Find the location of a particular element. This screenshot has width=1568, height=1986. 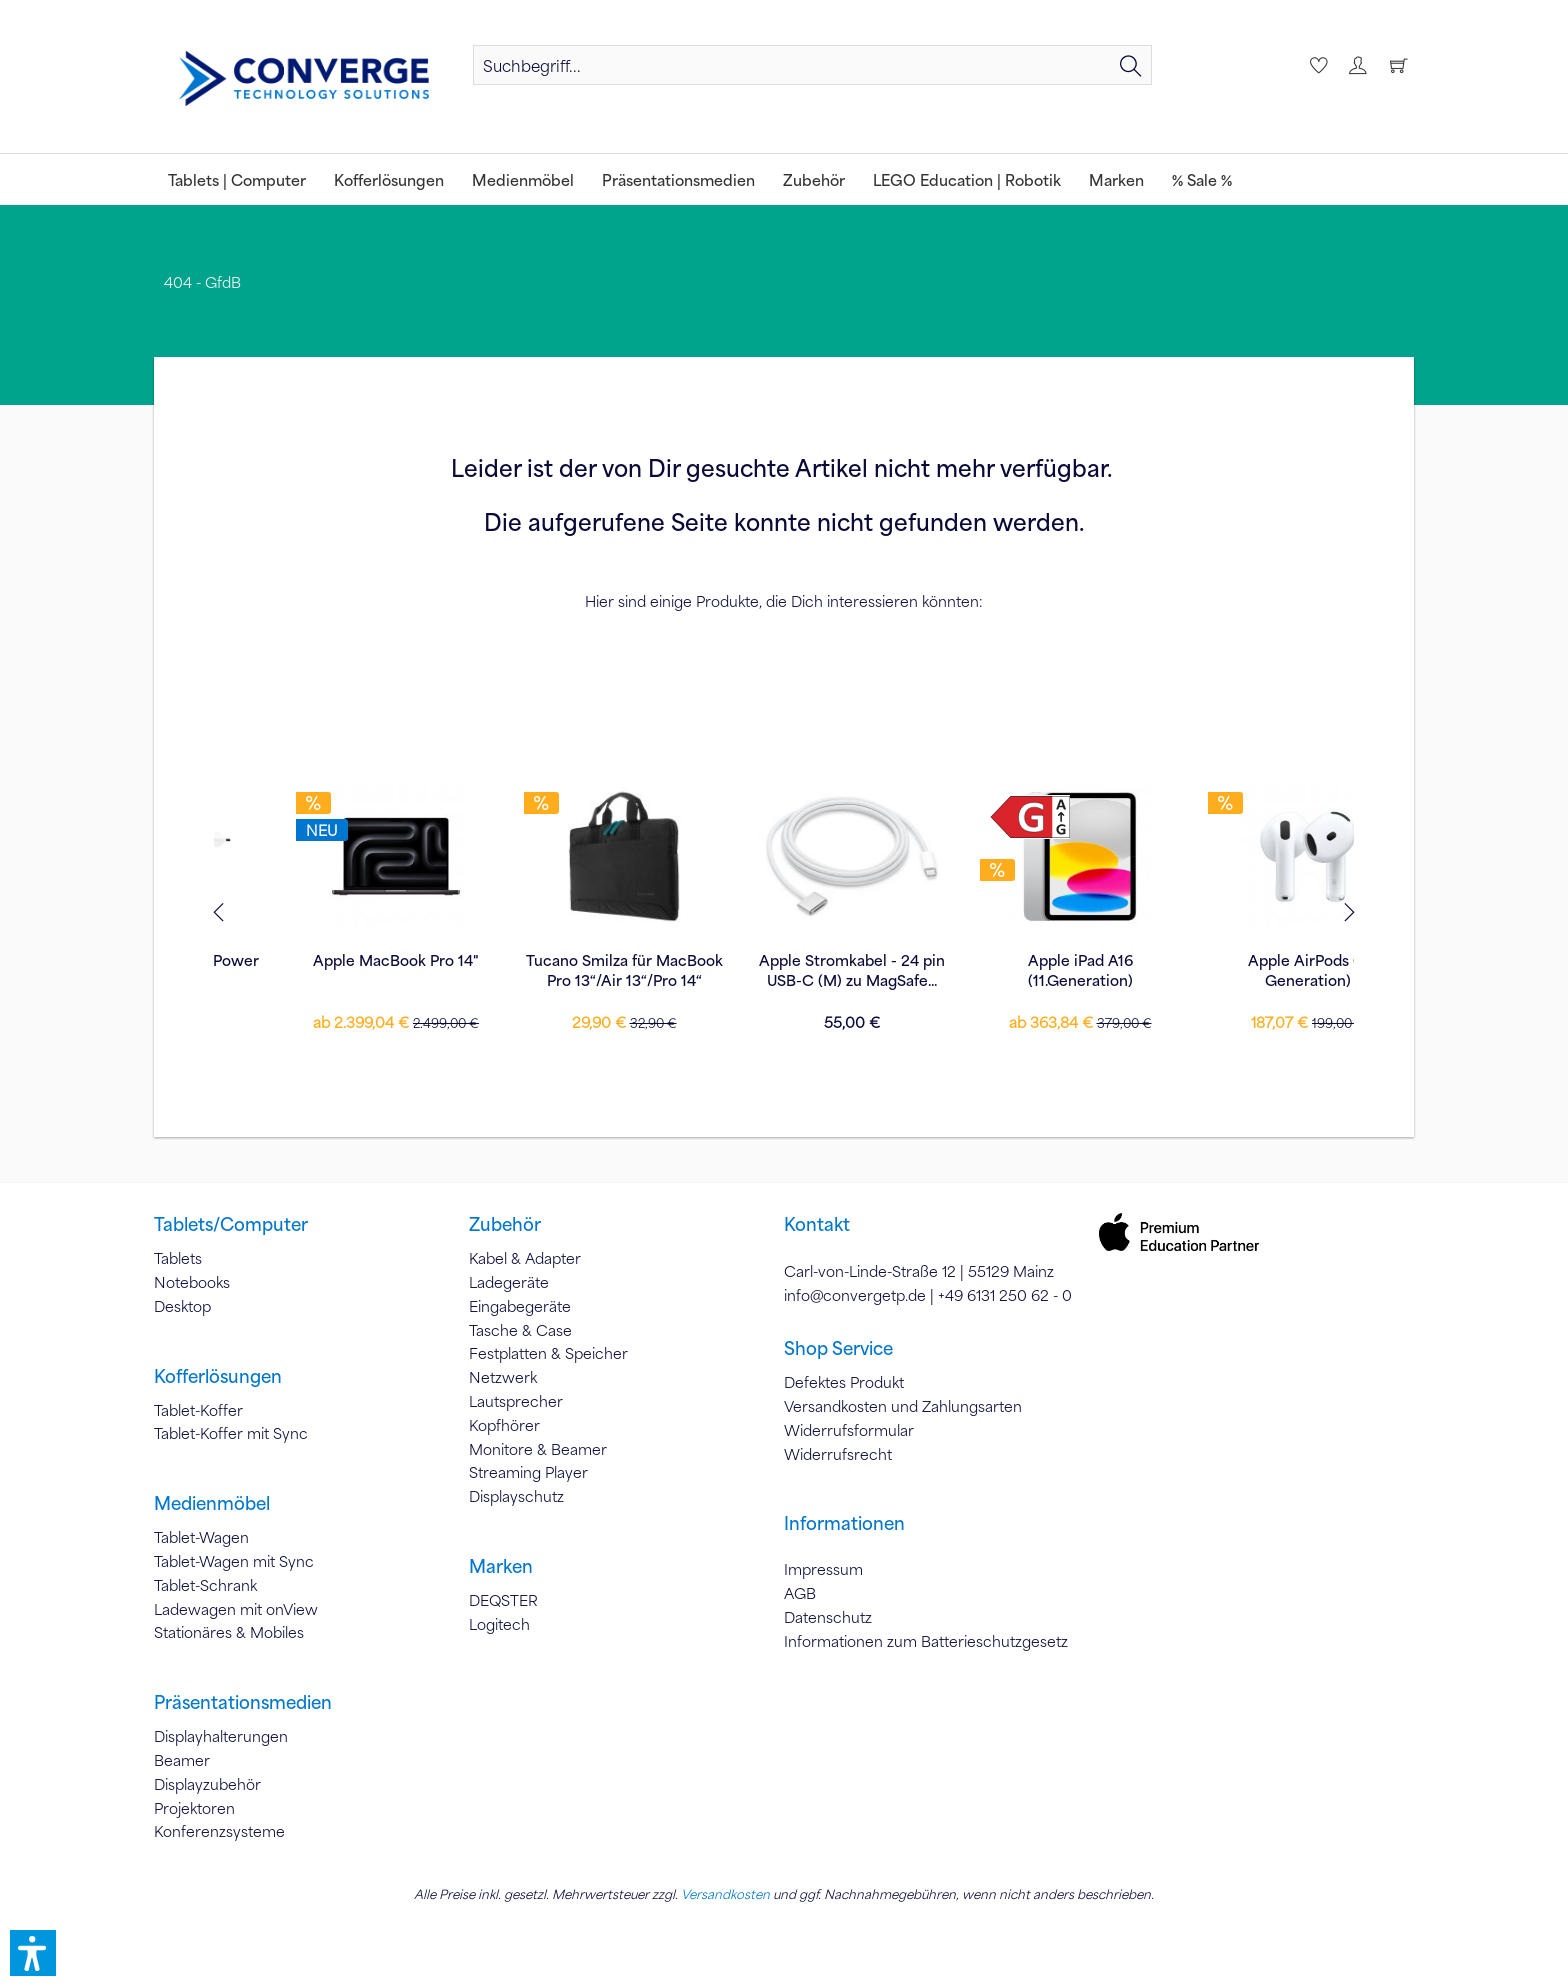

[% Sale %] is located at coordinates (1202, 179).